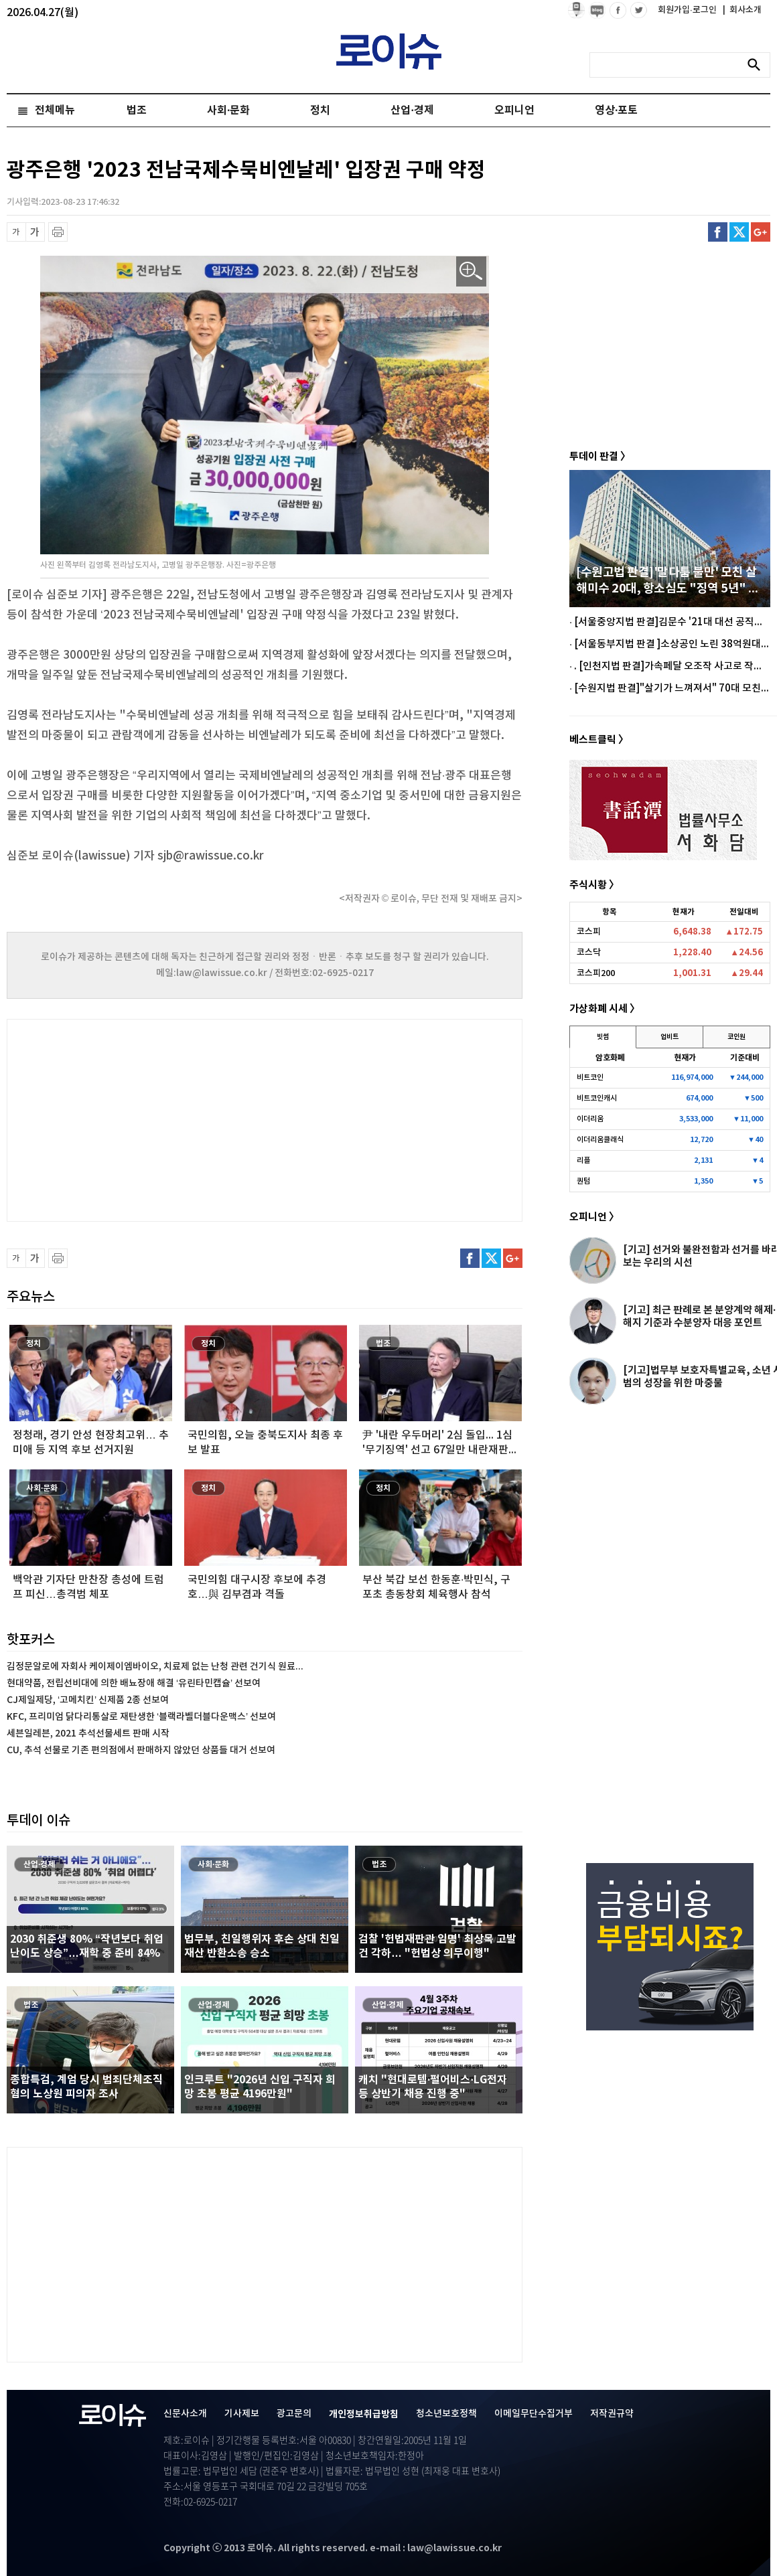  I want to click on 저작권규약, so click(612, 2413).